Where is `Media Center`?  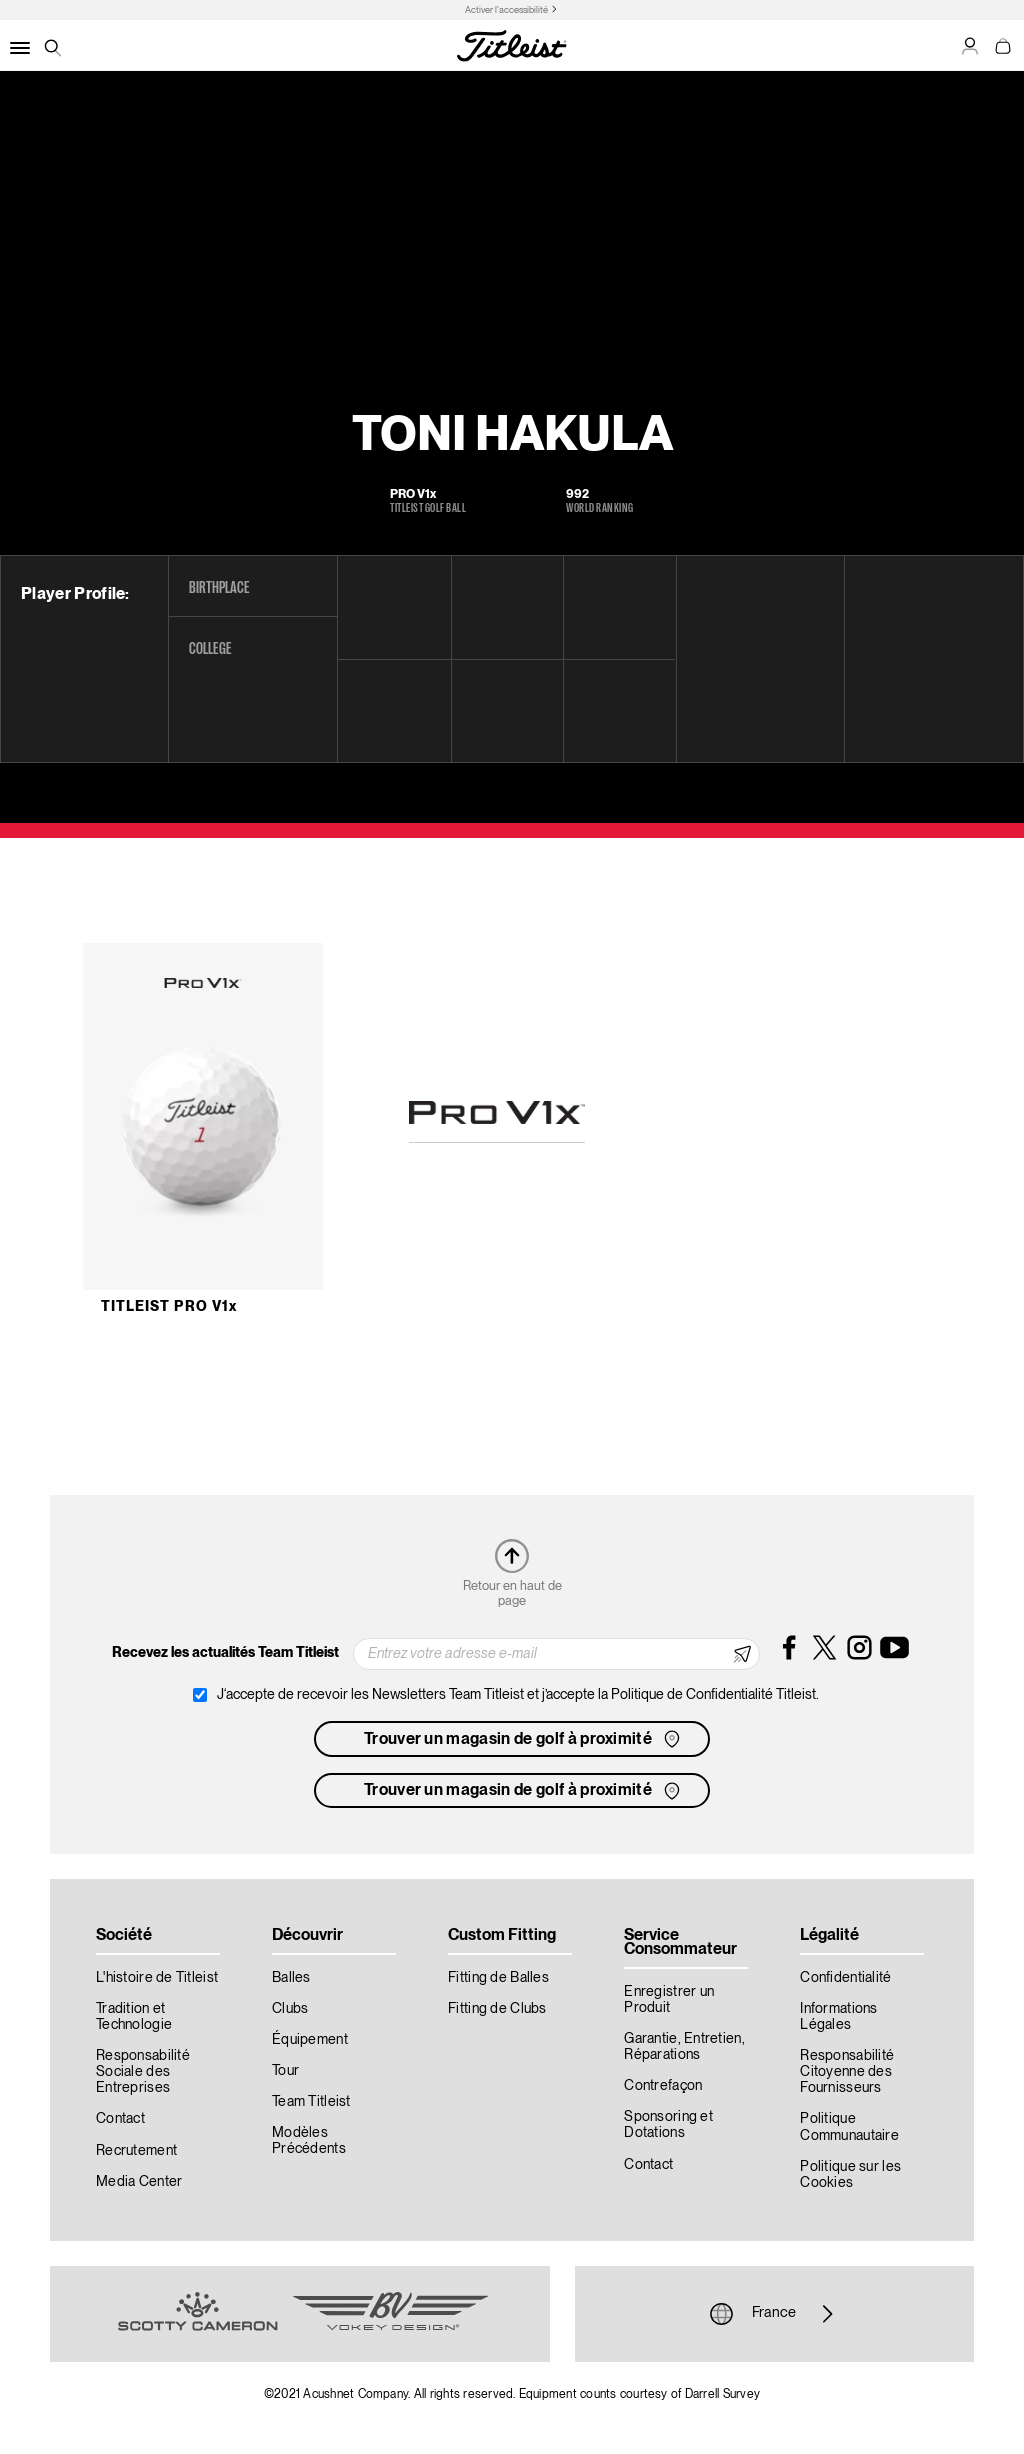
Media Center is located at coordinates (139, 2182).